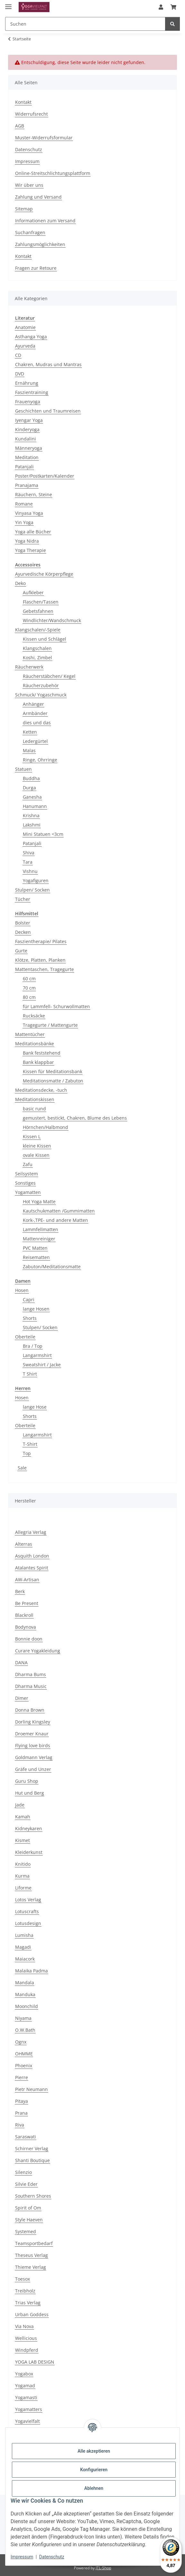 This screenshot has height=2576, width=185. I want to click on Meditationskissen, so click(34, 1099).